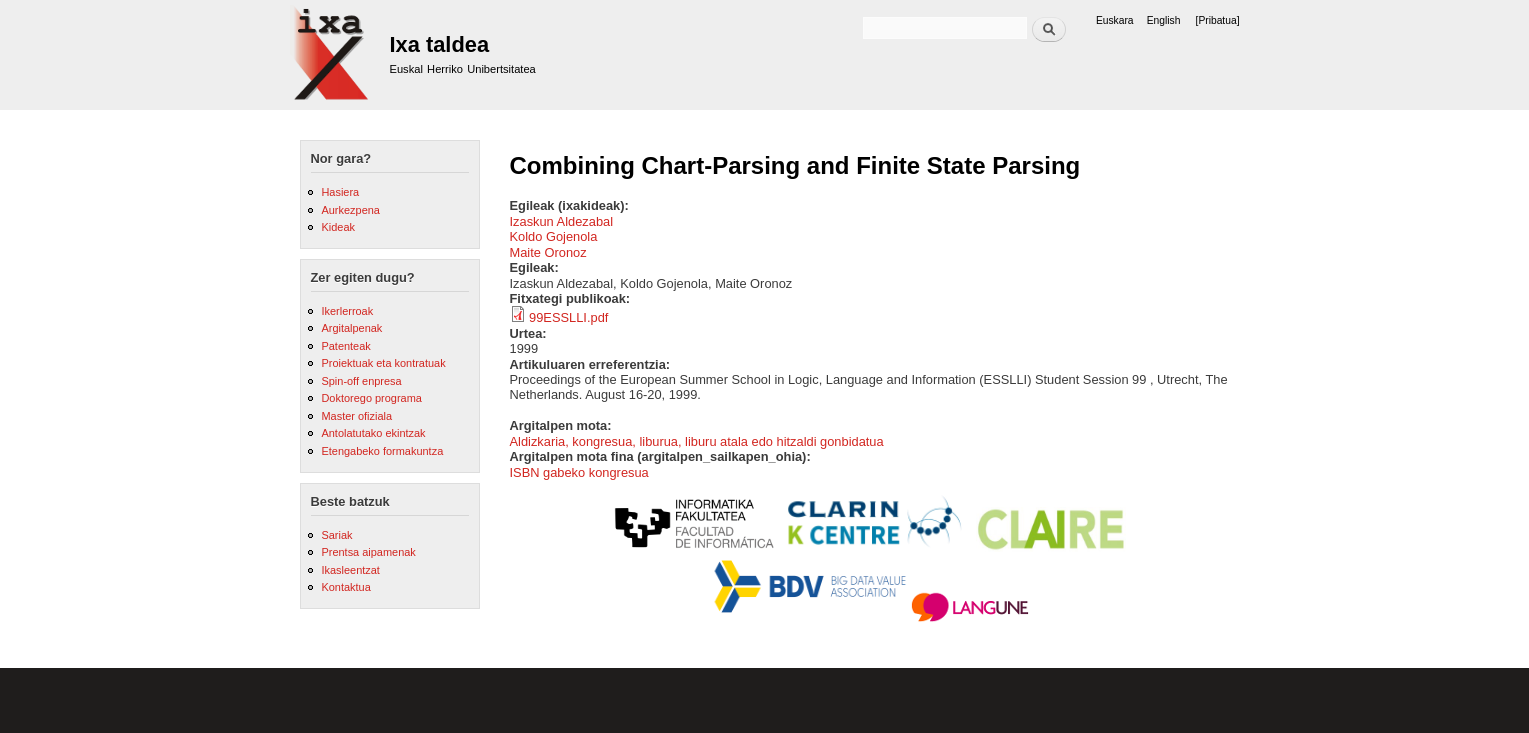 The width and height of the screenshot is (1529, 733). Describe the element at coordinates (1218, 20) in the screenshot. I see `[Pribatua]` at that location.